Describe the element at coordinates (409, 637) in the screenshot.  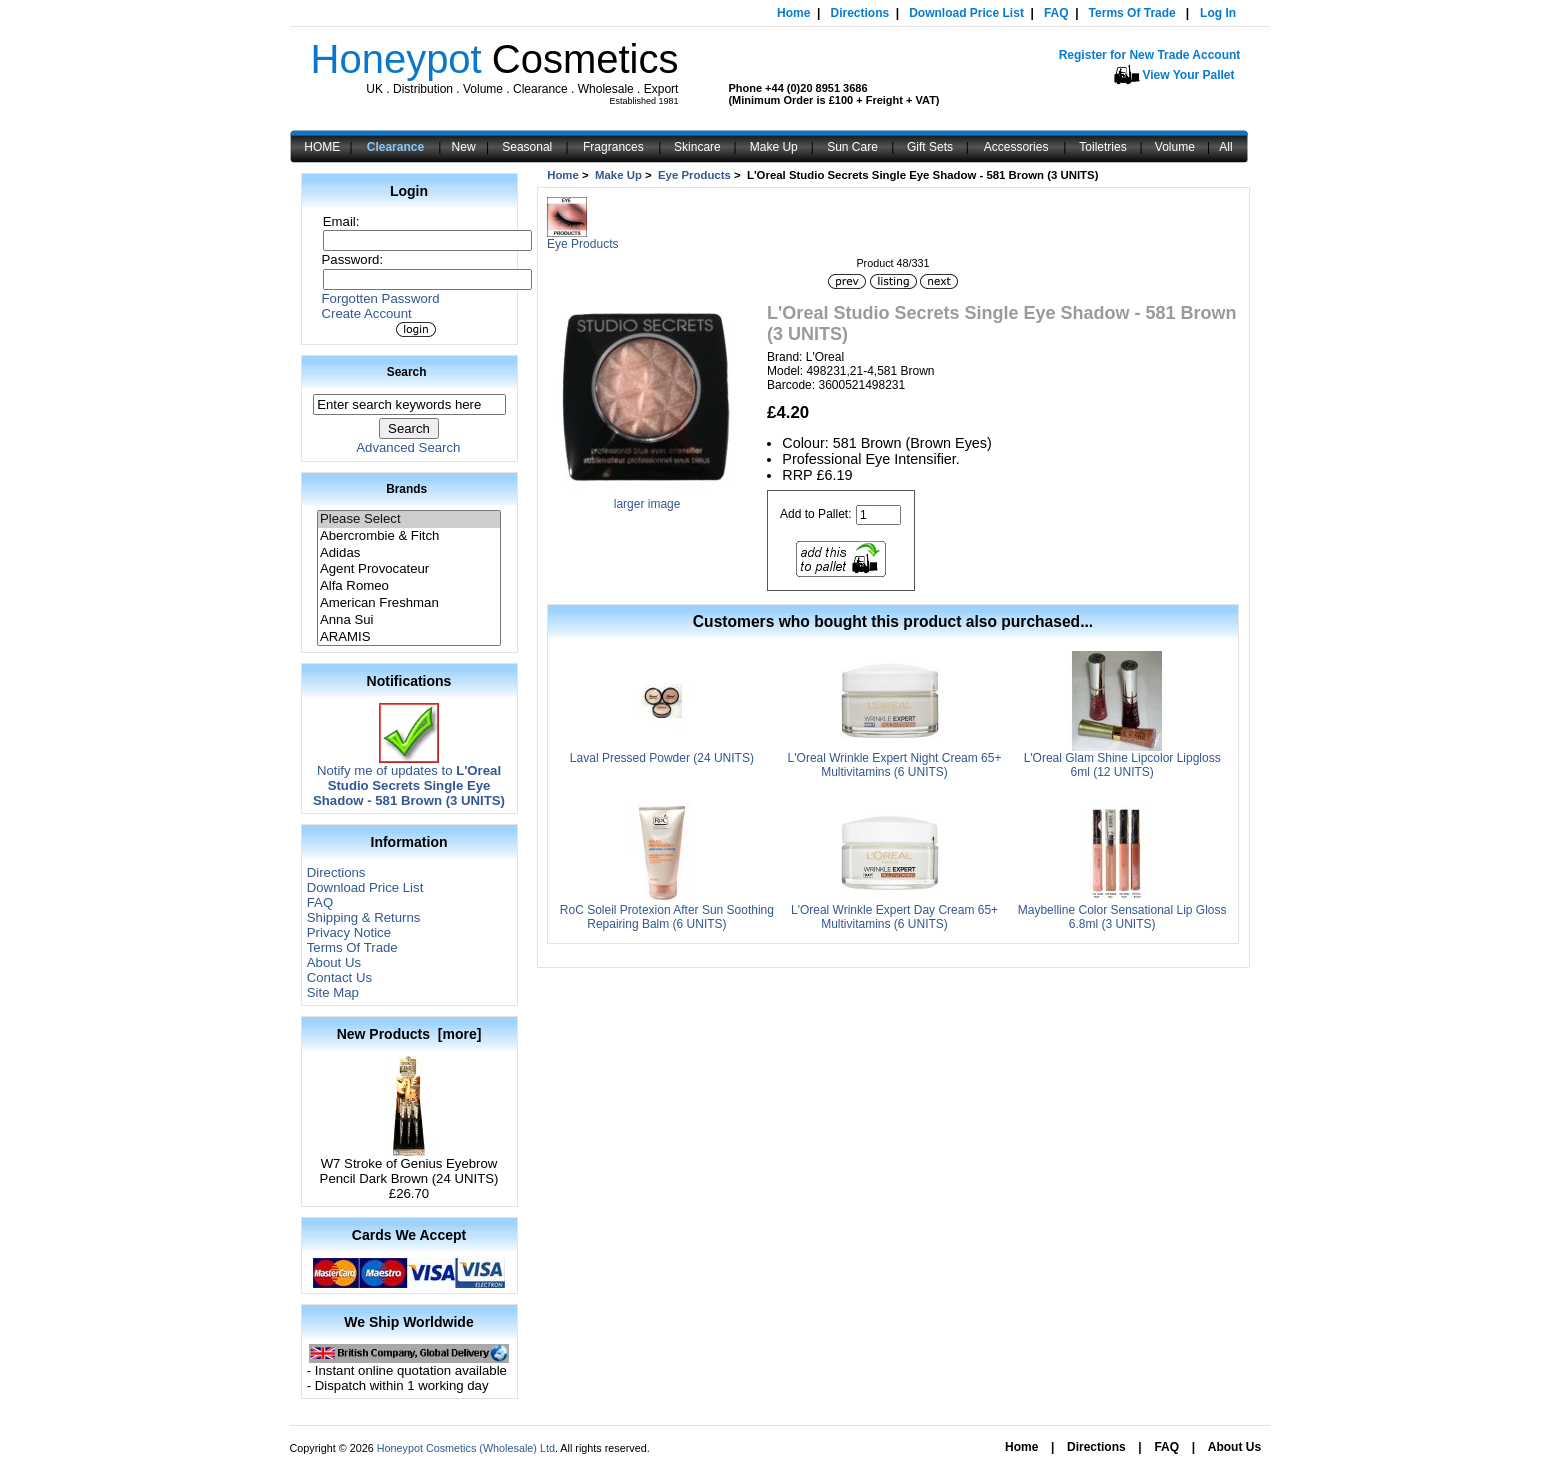
I see `ARAMIS` at that location.